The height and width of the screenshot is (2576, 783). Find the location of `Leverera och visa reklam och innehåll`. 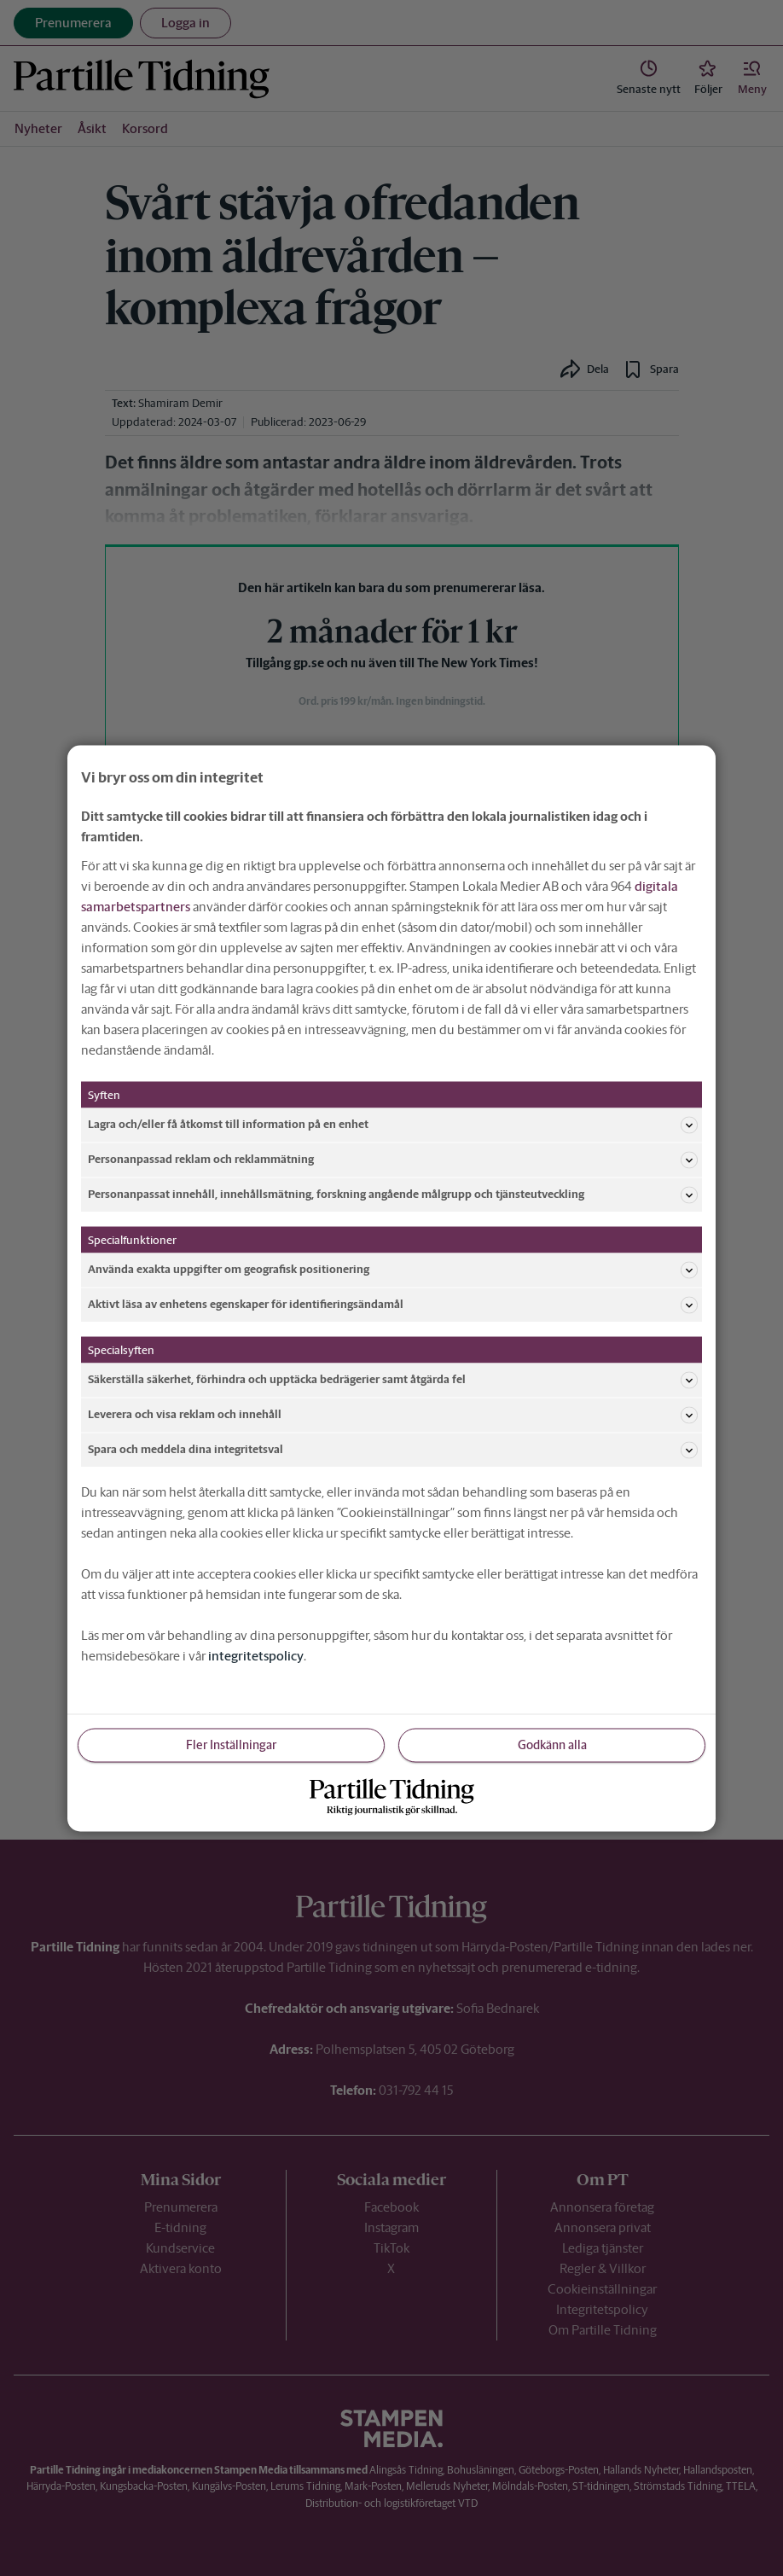

Leverera och visa reklam och innehåll is located at coordinates (393, 1414).